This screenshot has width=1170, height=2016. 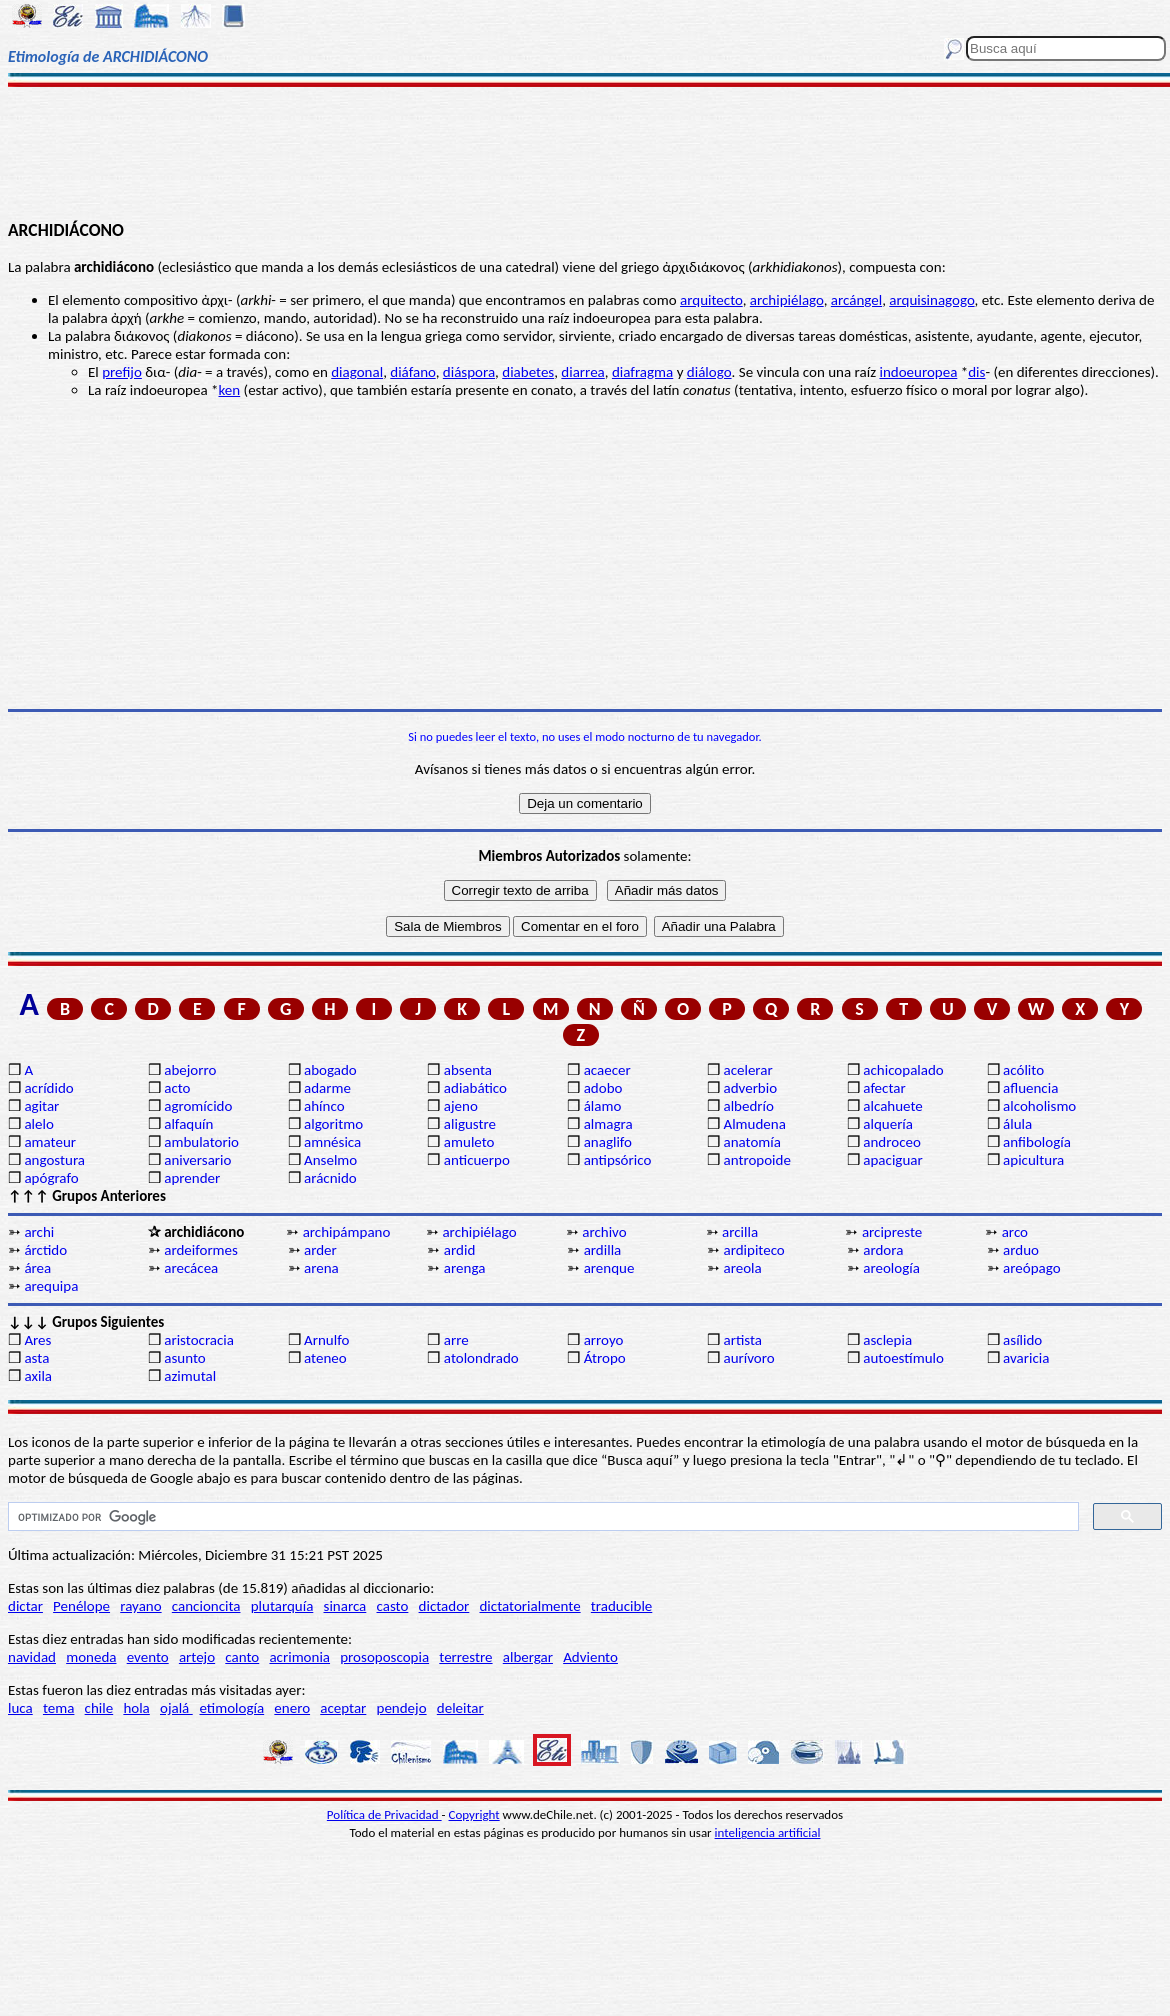 I want to click on acaecer, so click(x=607, y=1070).